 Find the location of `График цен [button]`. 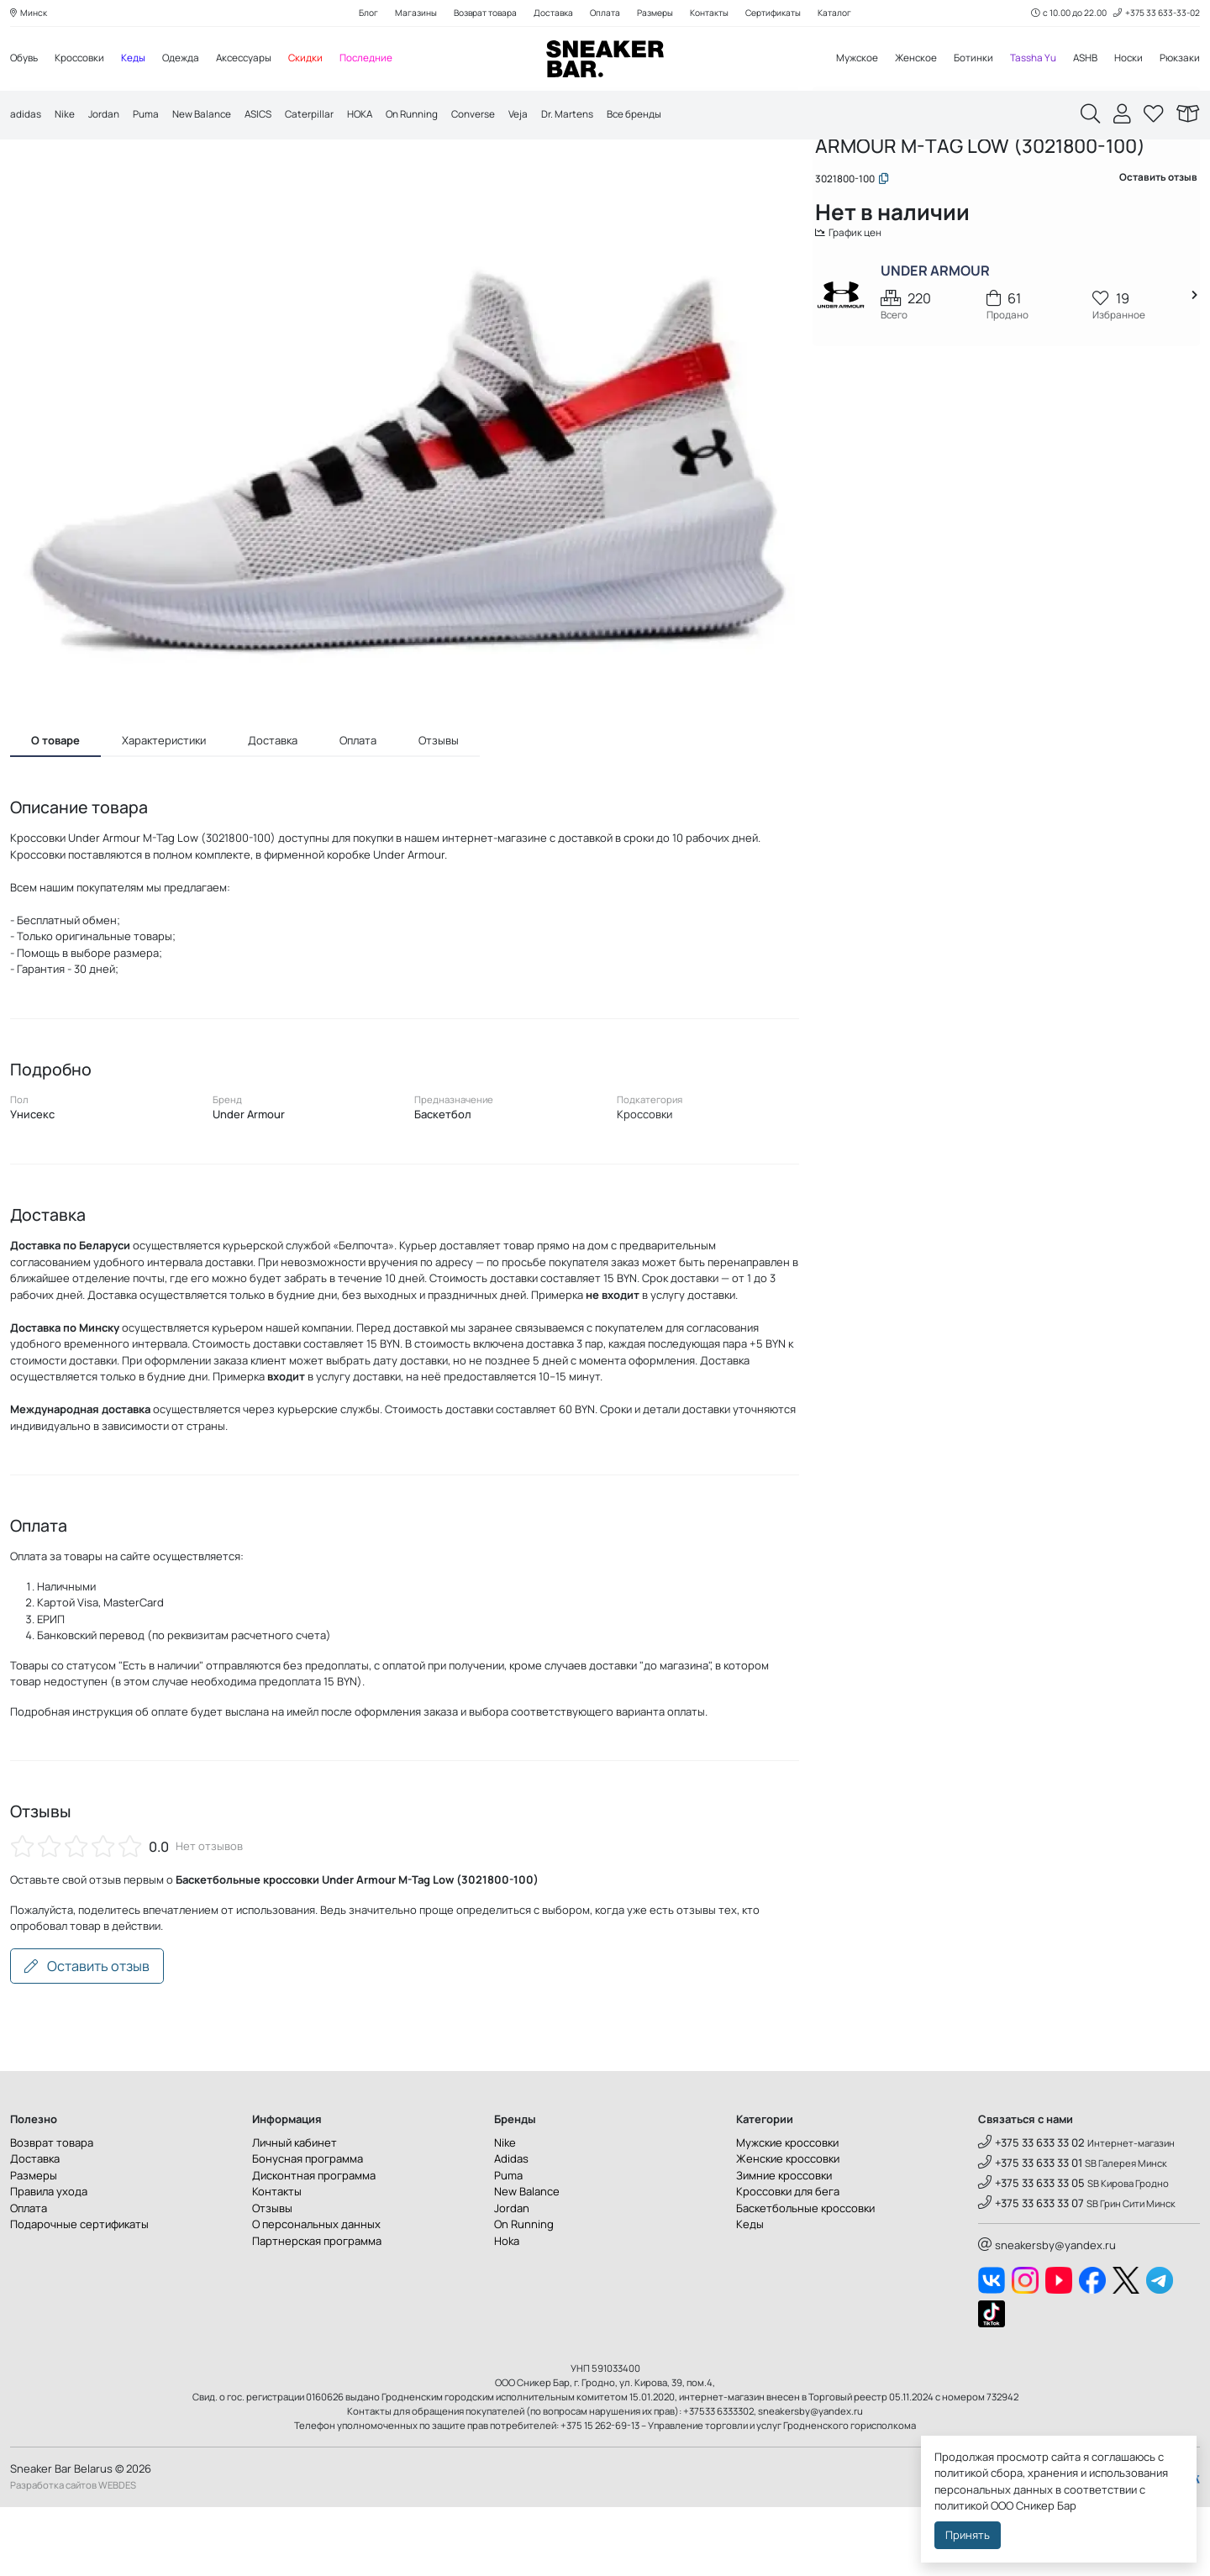

График цен [button] is located at coordinates (862, 314).